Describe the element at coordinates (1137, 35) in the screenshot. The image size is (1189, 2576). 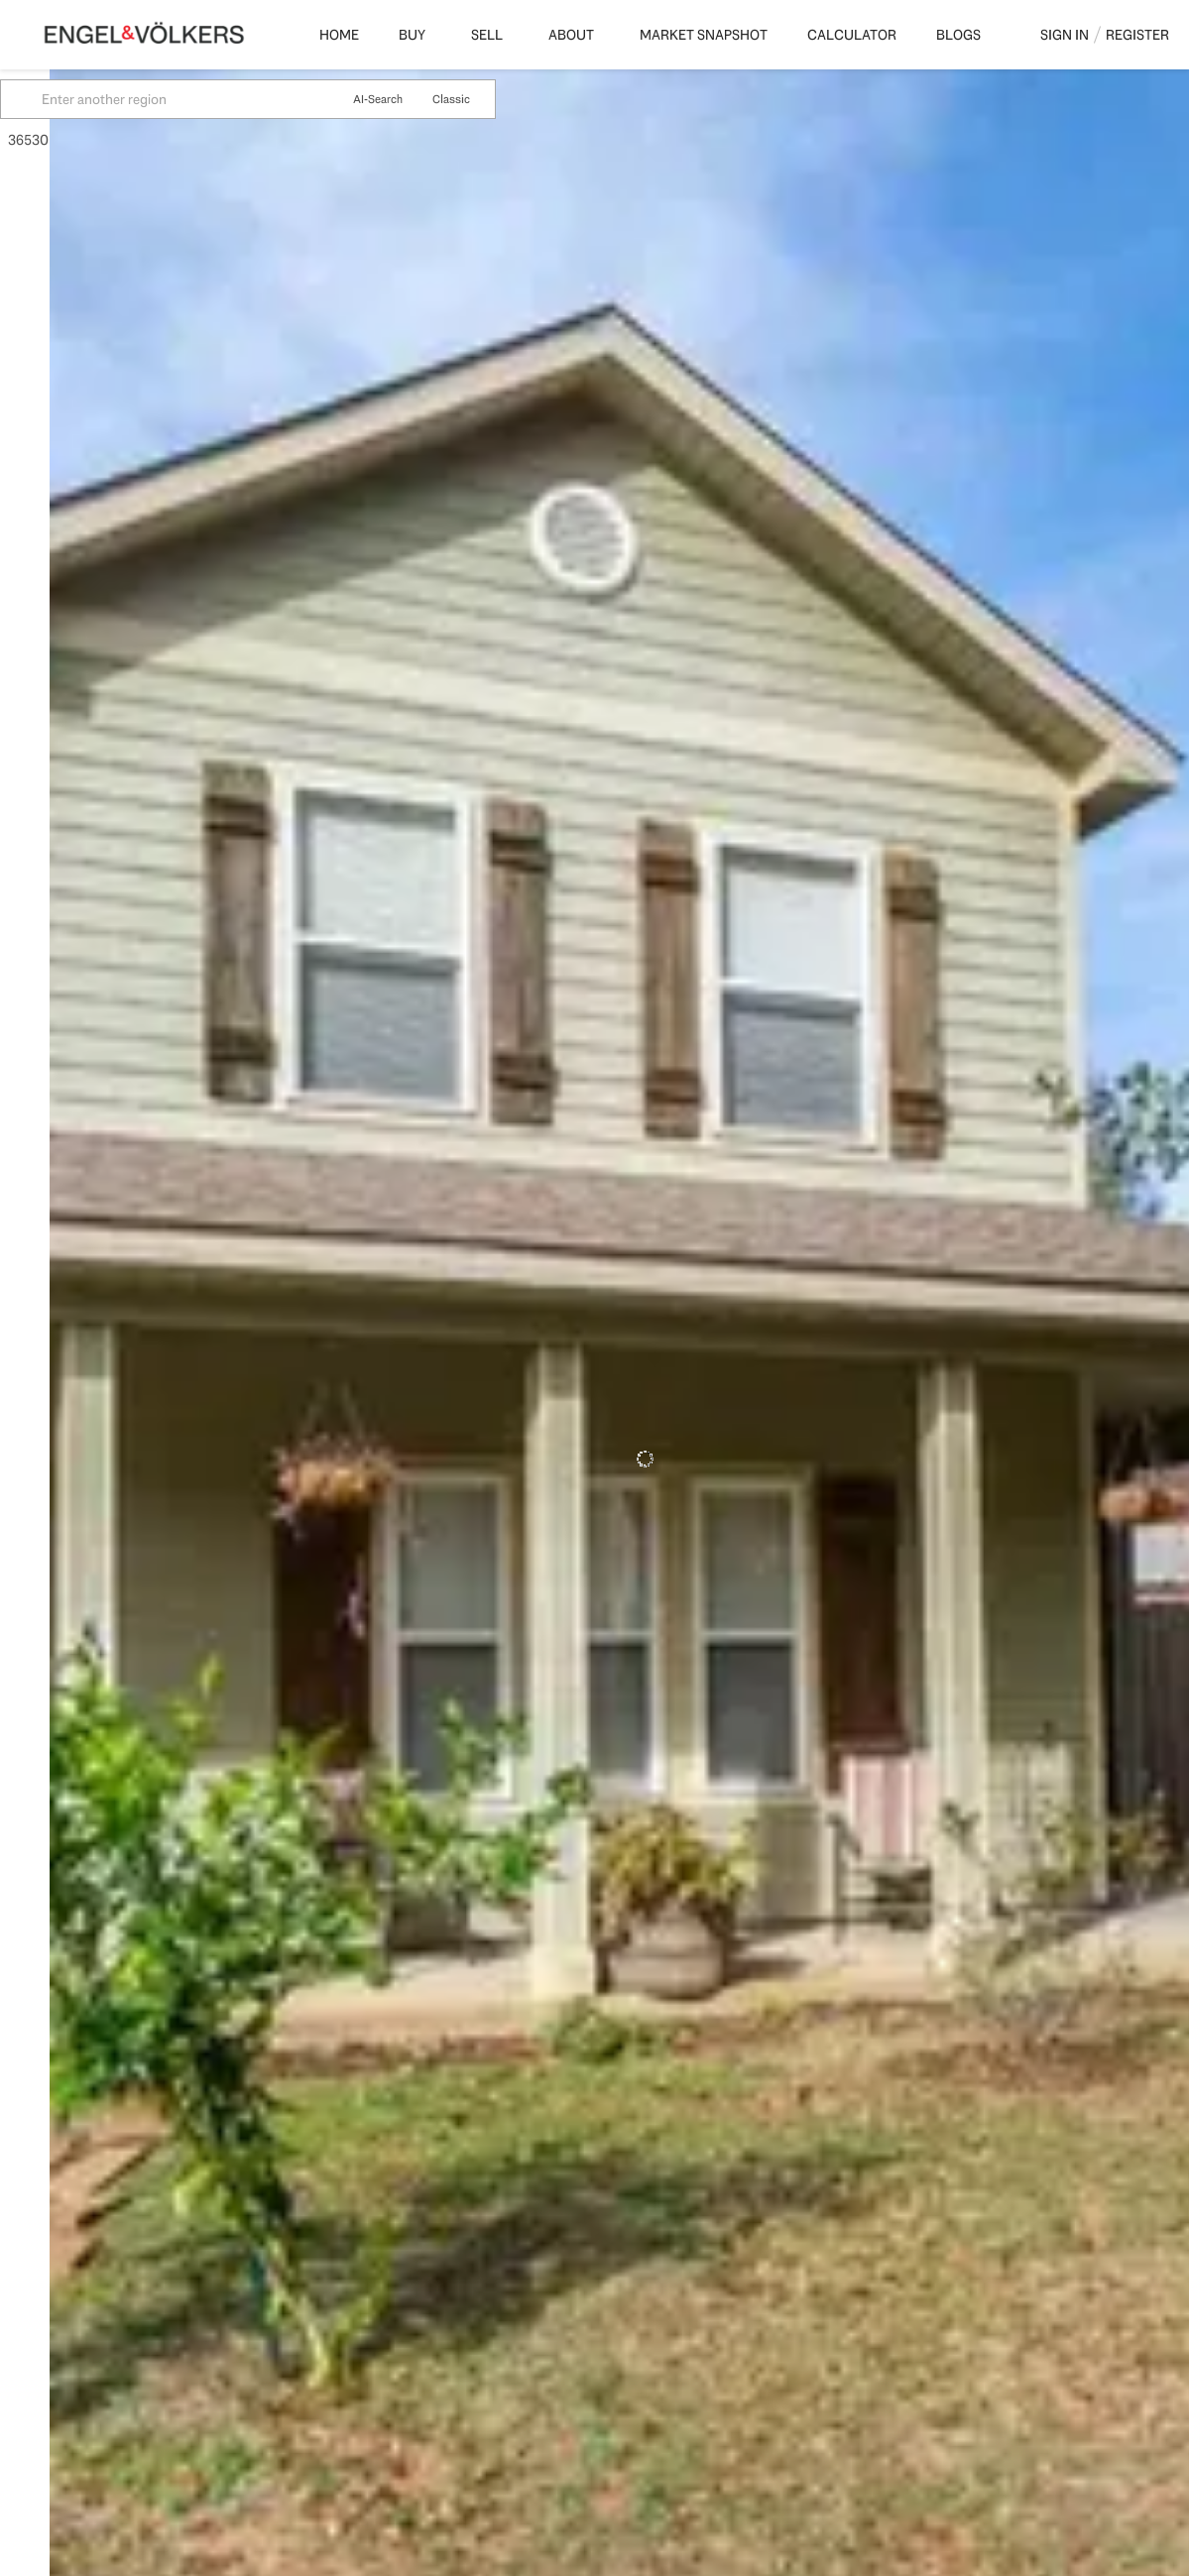
I see `Register [button]` at that location.